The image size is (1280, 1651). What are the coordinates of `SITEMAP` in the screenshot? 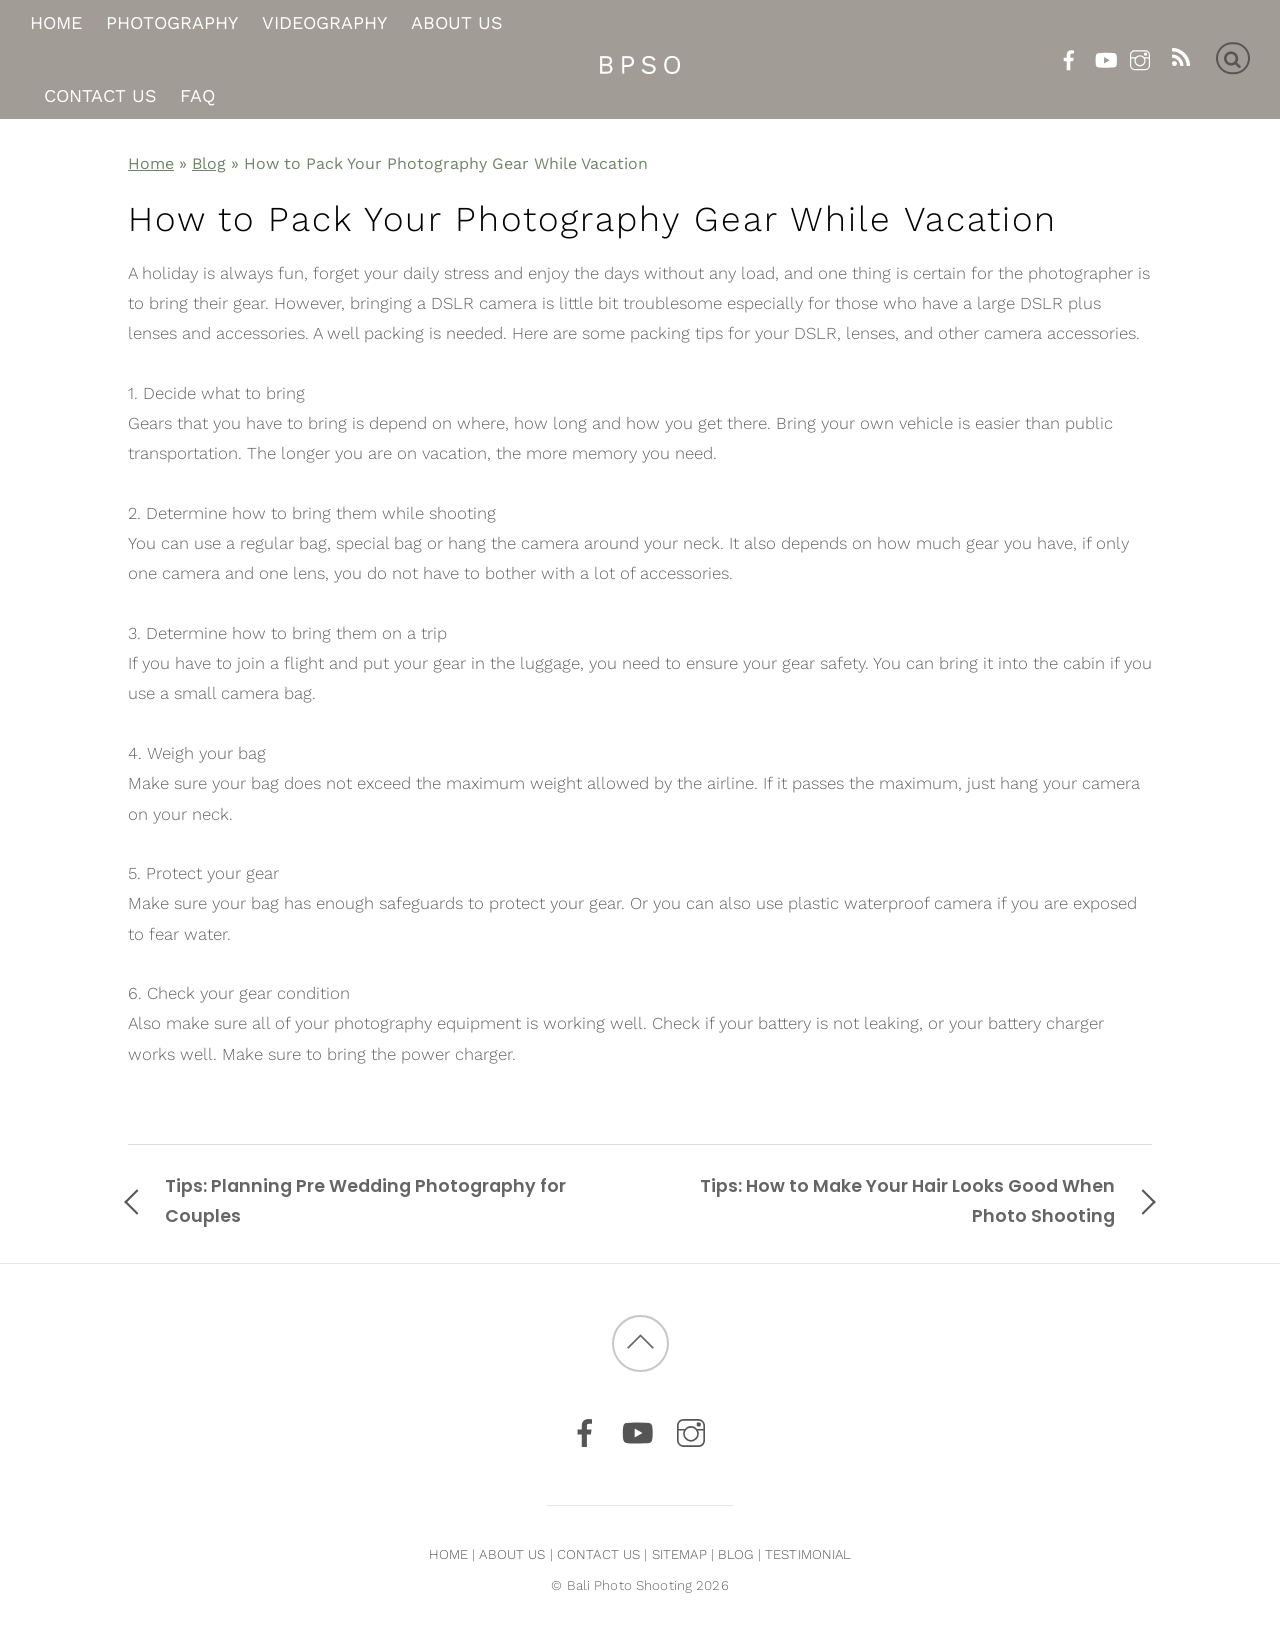 It's located at (679, 1554).